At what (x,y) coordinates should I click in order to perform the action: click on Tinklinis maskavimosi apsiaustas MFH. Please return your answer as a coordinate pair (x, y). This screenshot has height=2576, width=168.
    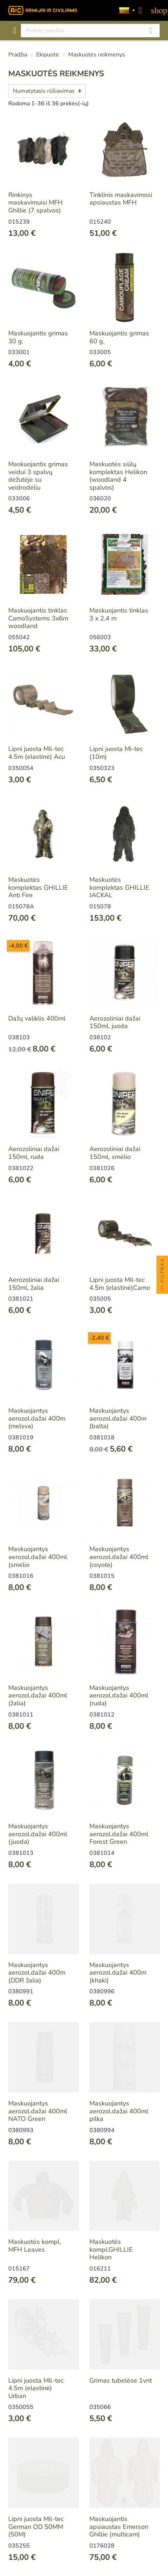
    Looking at the image, I should click on (120, 199).